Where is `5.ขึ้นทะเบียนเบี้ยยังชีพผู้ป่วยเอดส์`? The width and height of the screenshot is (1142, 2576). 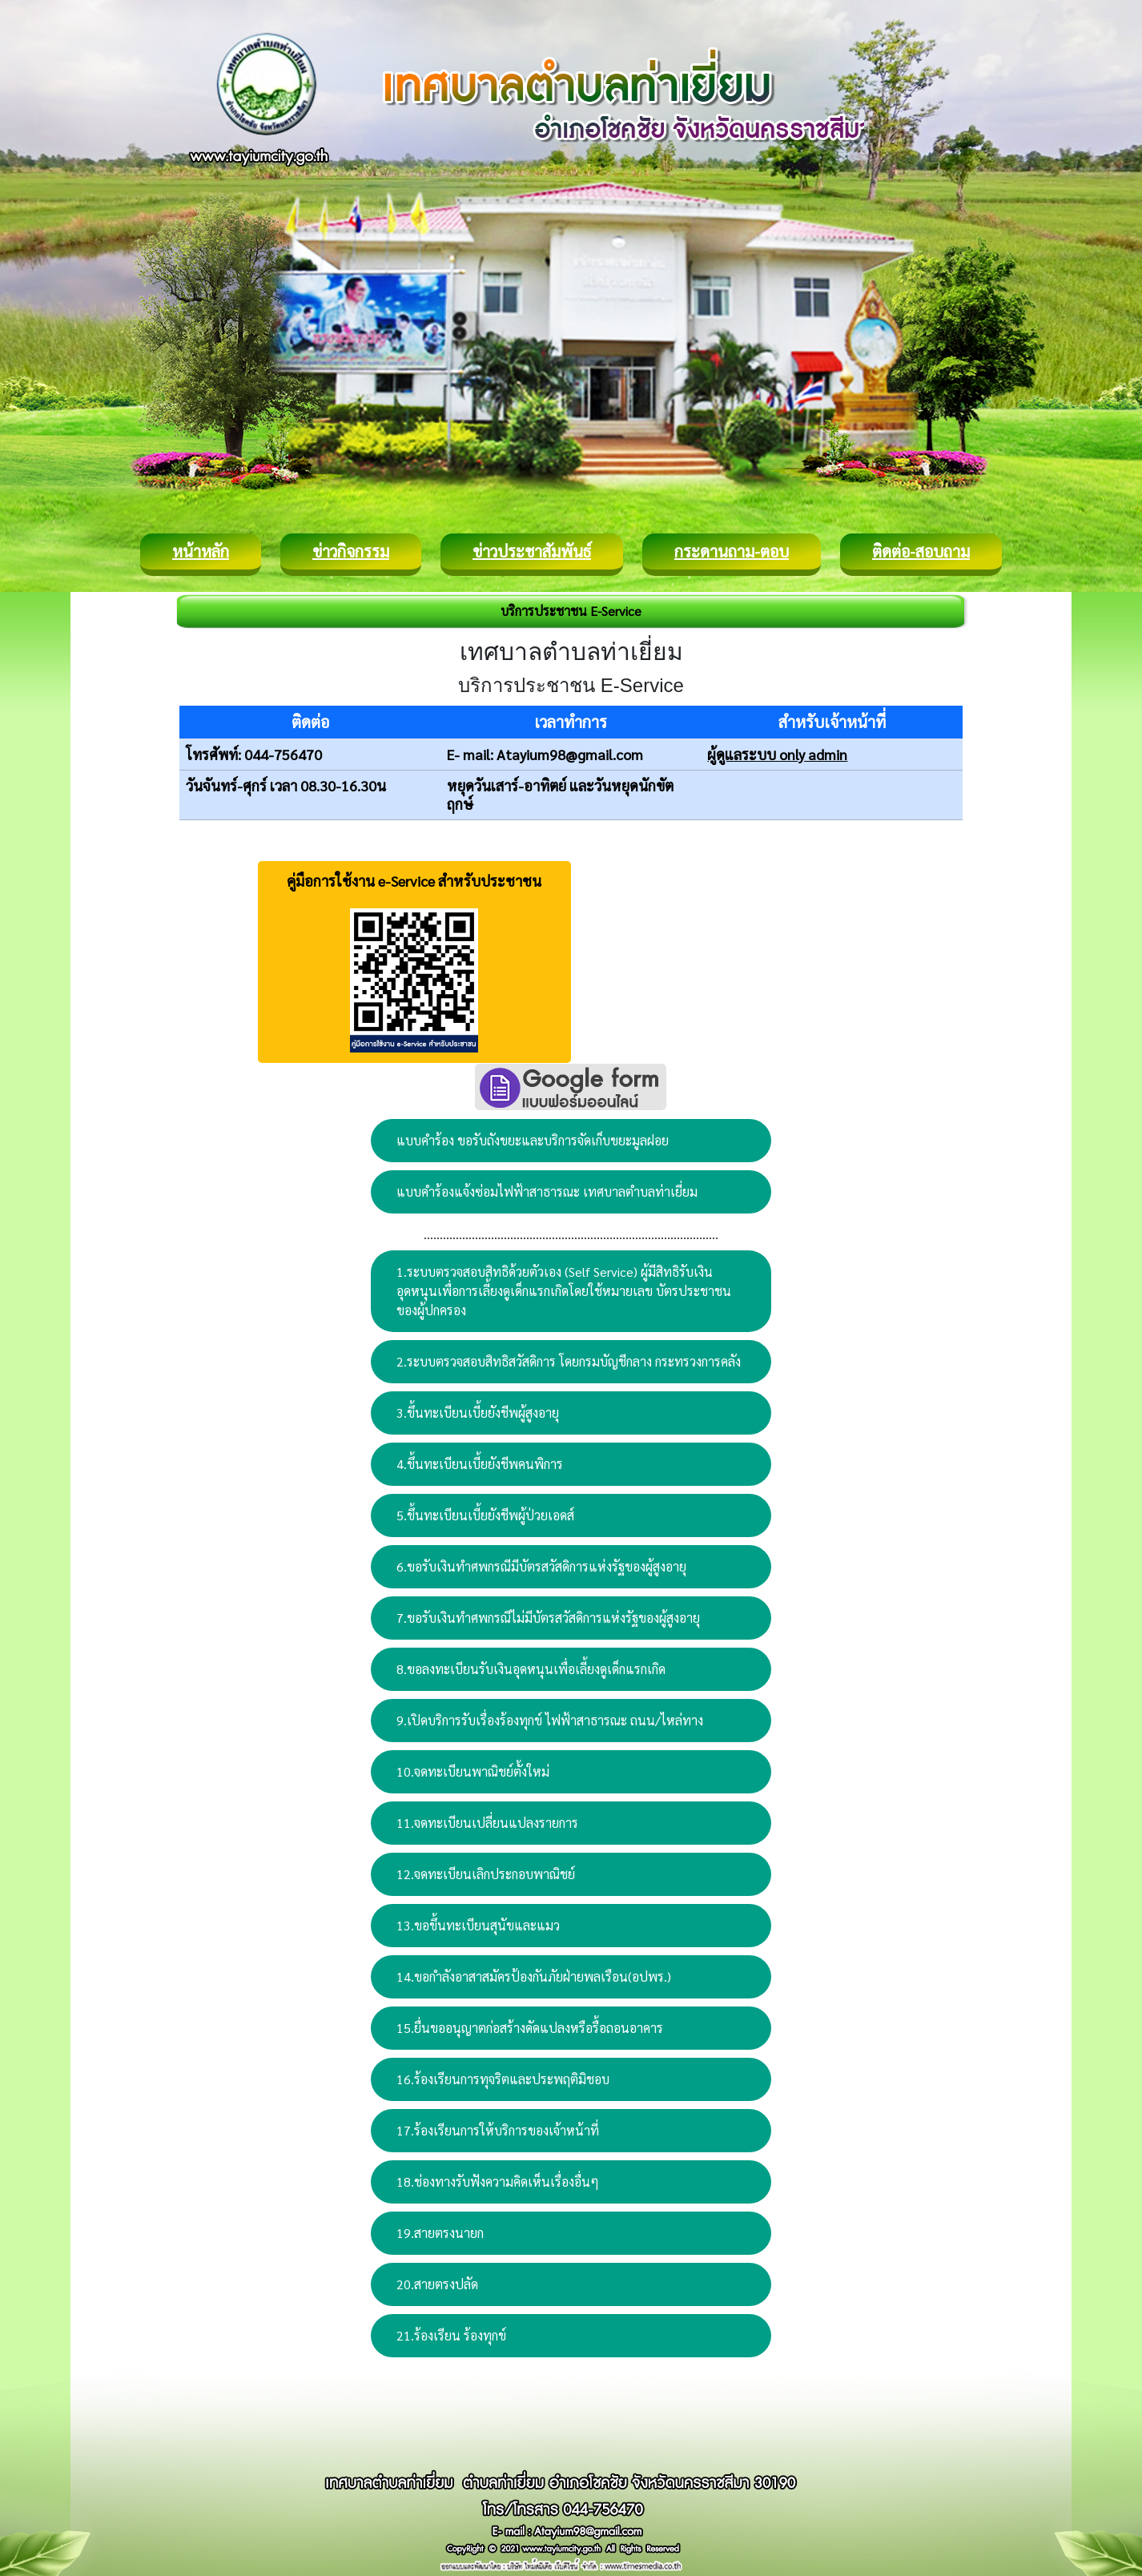
5.ขึ้นทะเบียนเบี้ยยังชีพผู้ป่วยเอดส์ is located at coordinates (485, 1515).